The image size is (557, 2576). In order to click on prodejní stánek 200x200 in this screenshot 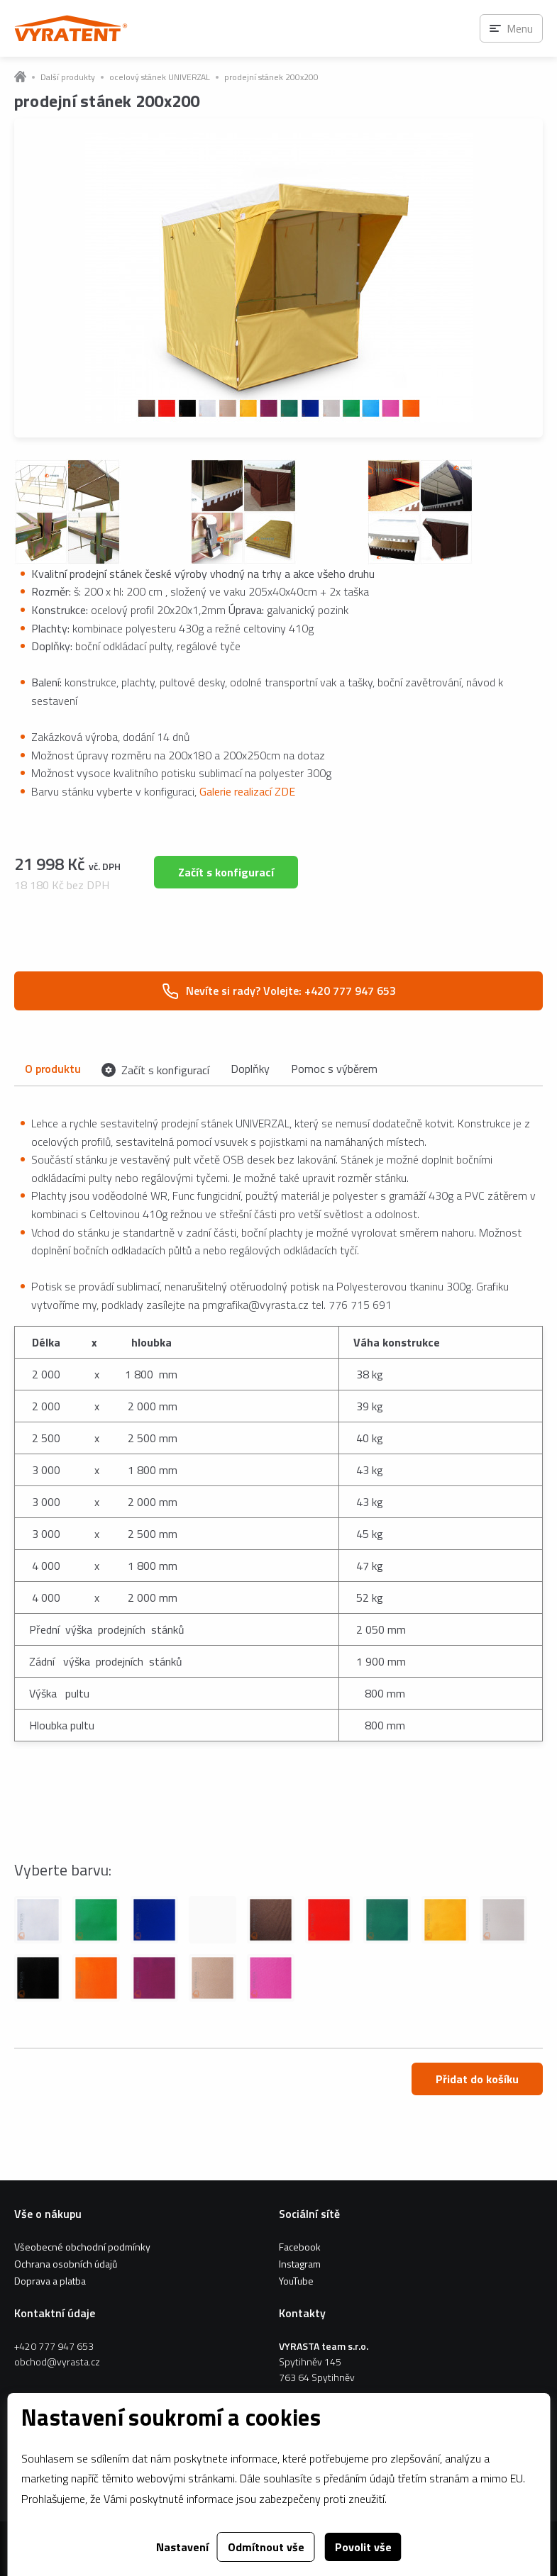, I will do `click(271, 77)`.